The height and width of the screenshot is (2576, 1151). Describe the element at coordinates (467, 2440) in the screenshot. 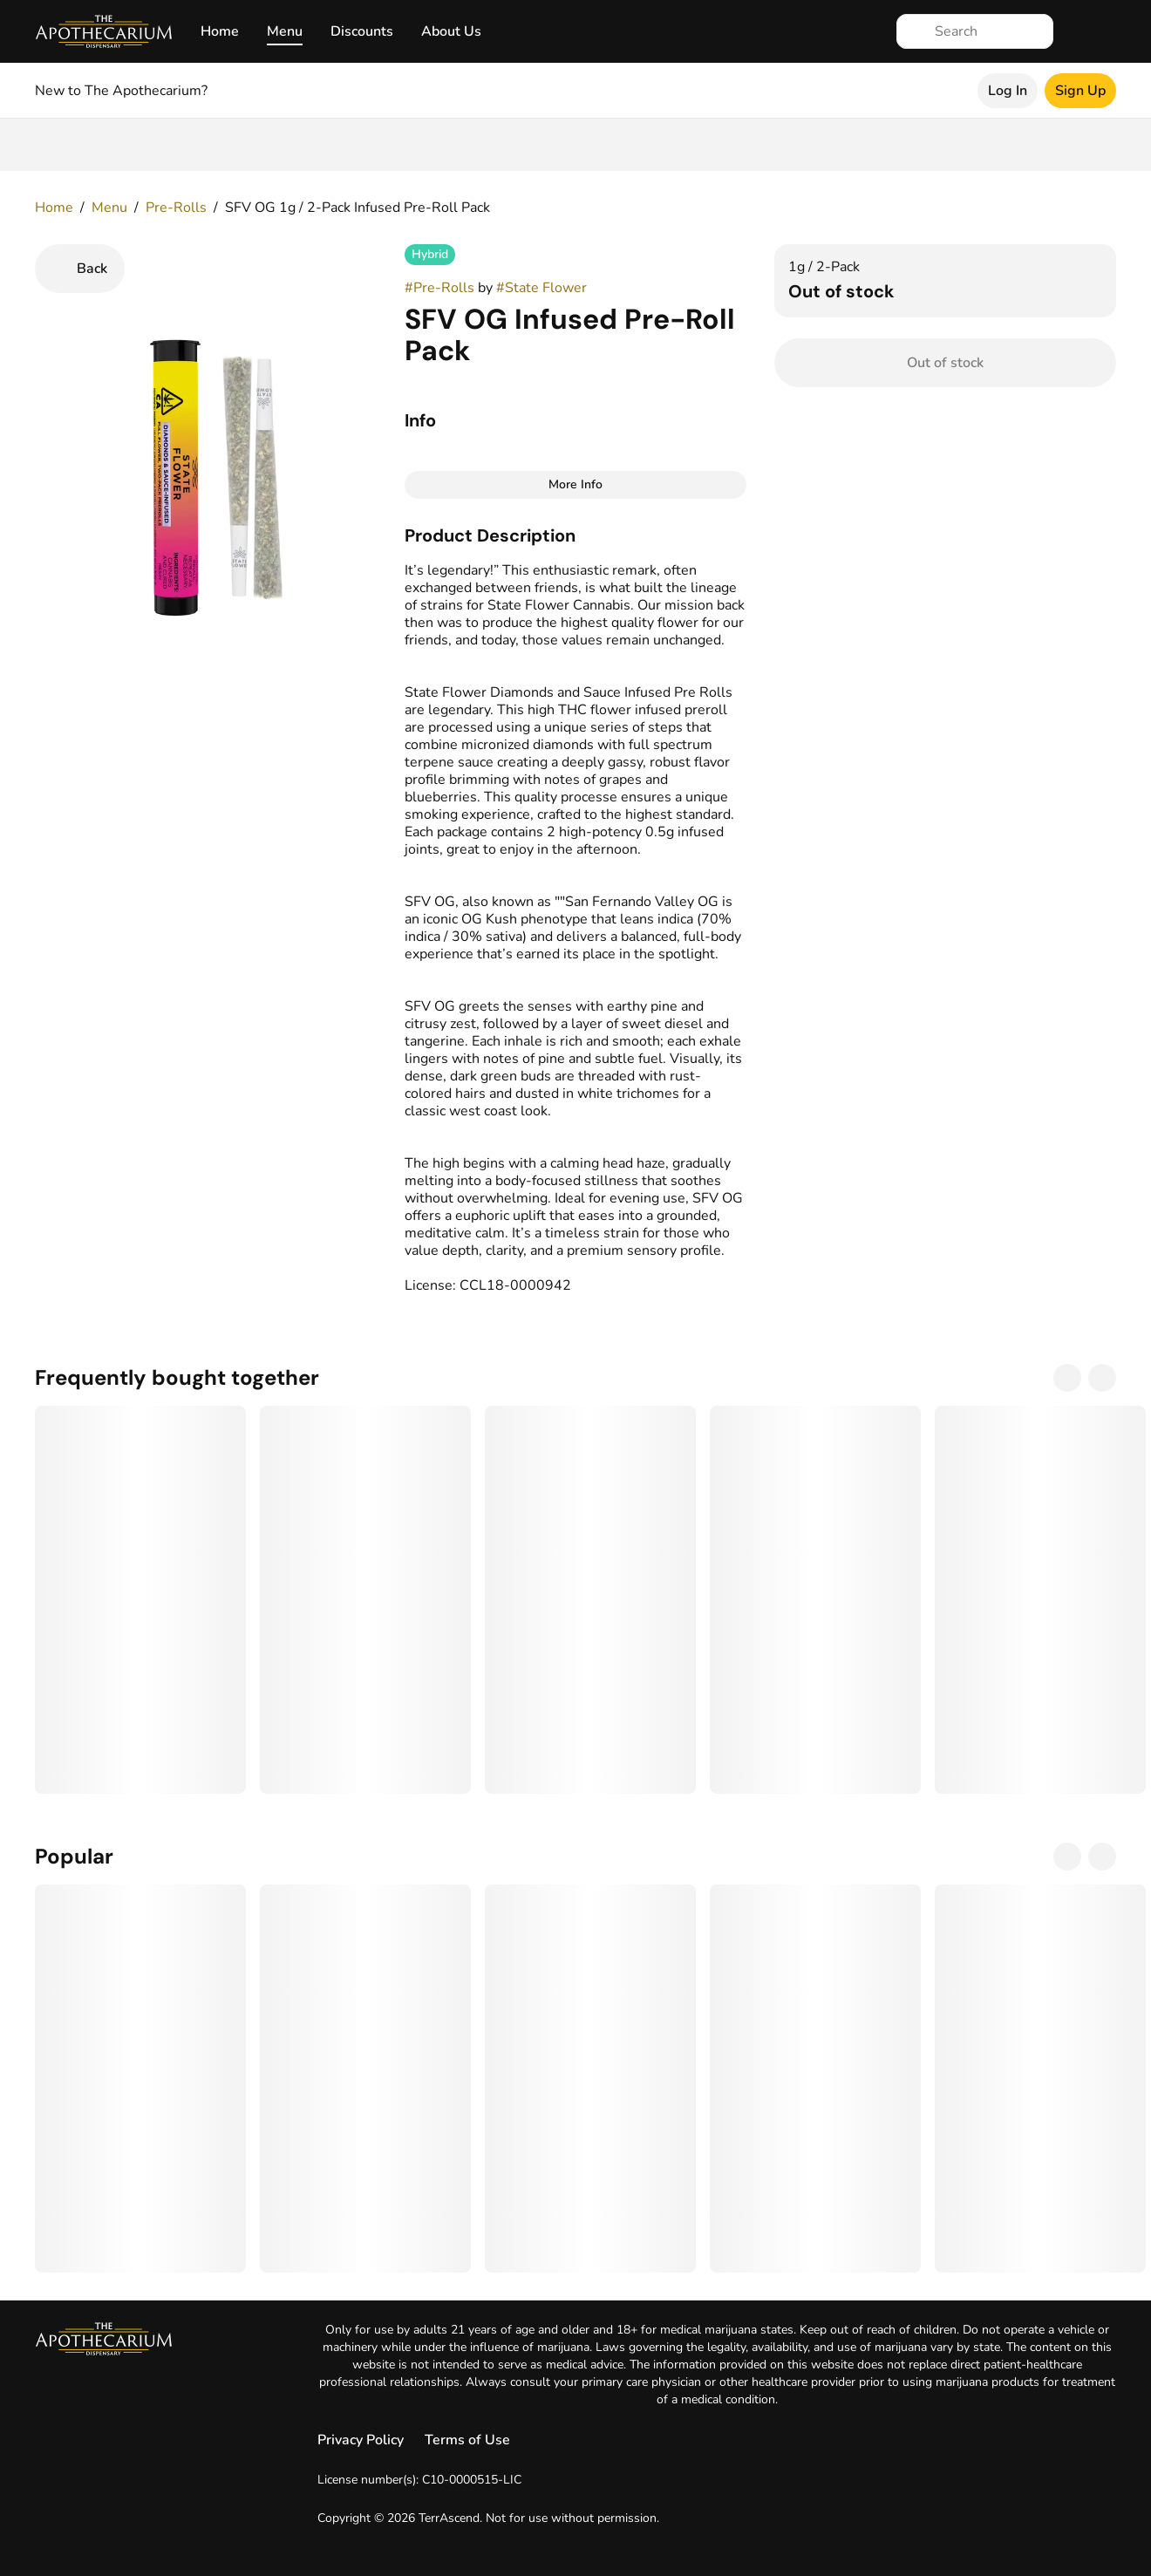

I see `Terms of Use` at that location.